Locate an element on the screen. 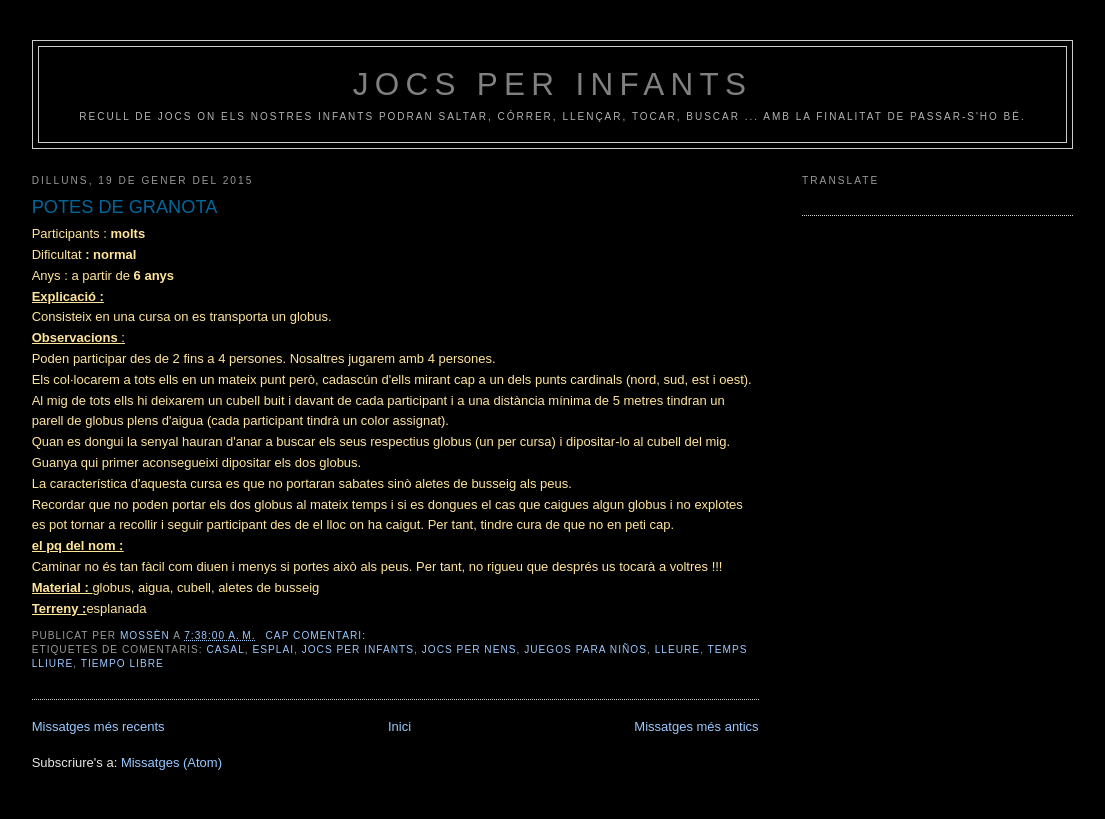  Cap comentari: is located at coordinates (318, 635).